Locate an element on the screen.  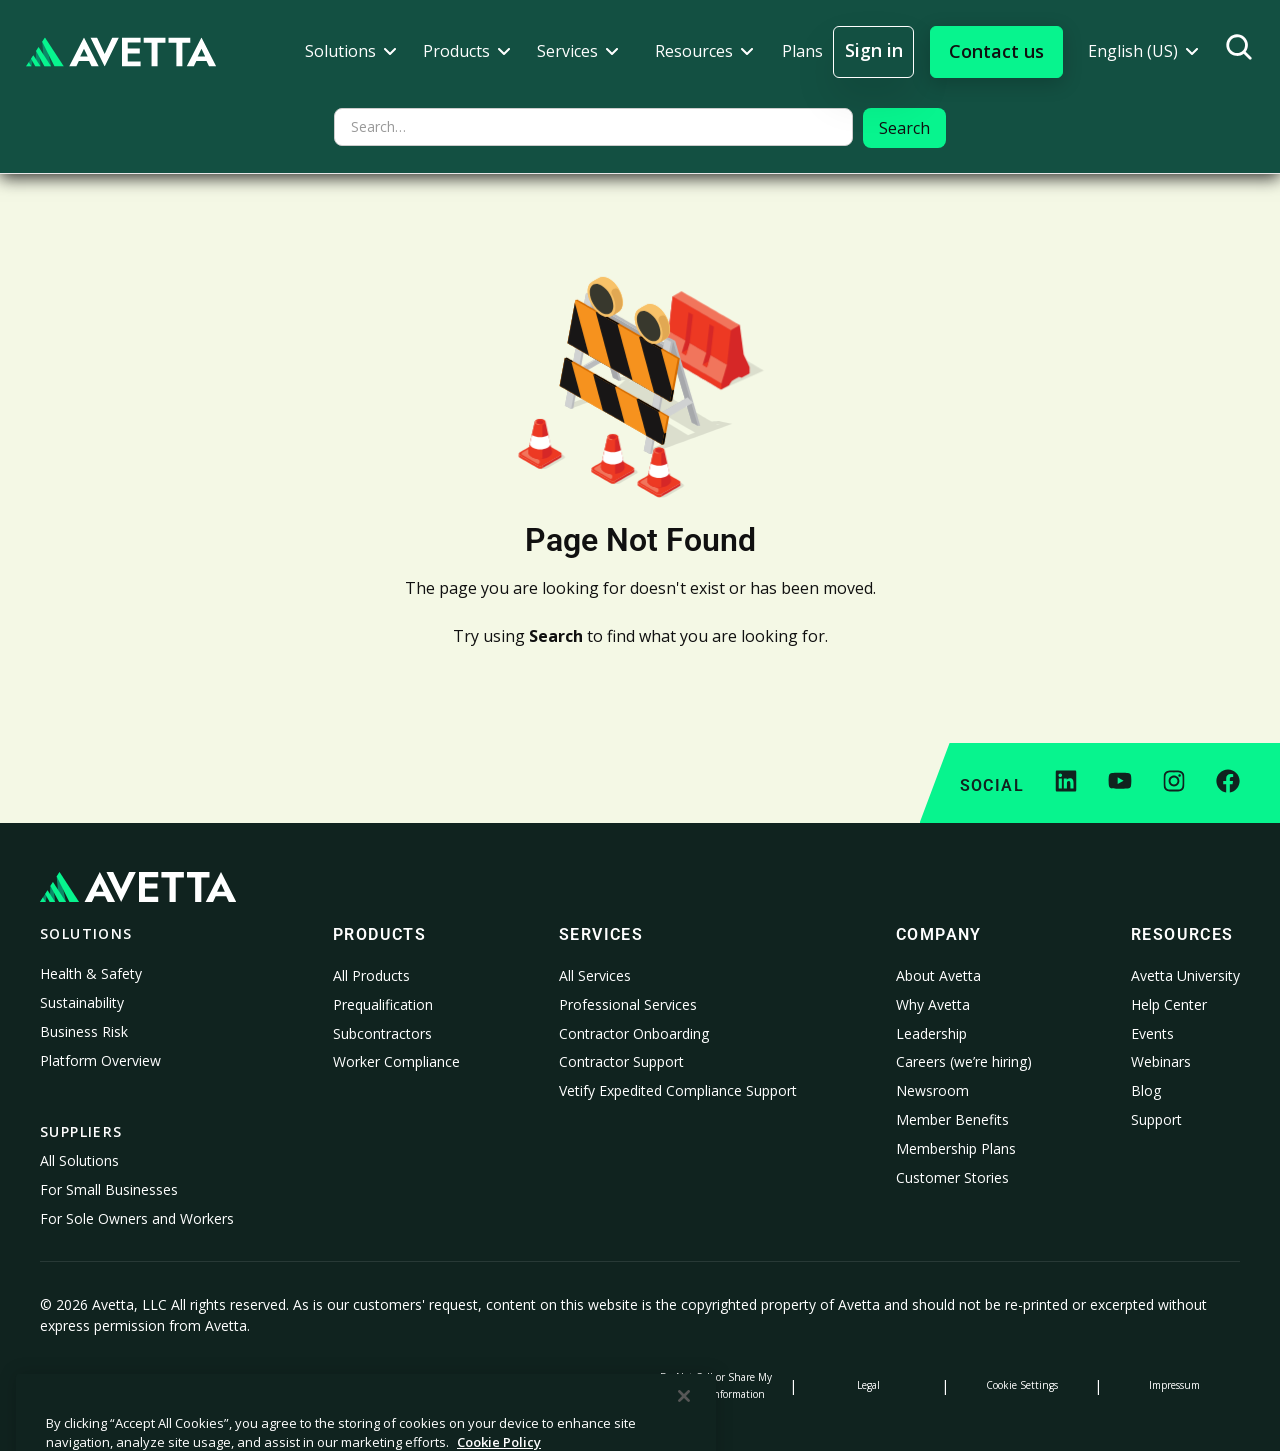
Contractor Support is located at coordinates (621, 1061).